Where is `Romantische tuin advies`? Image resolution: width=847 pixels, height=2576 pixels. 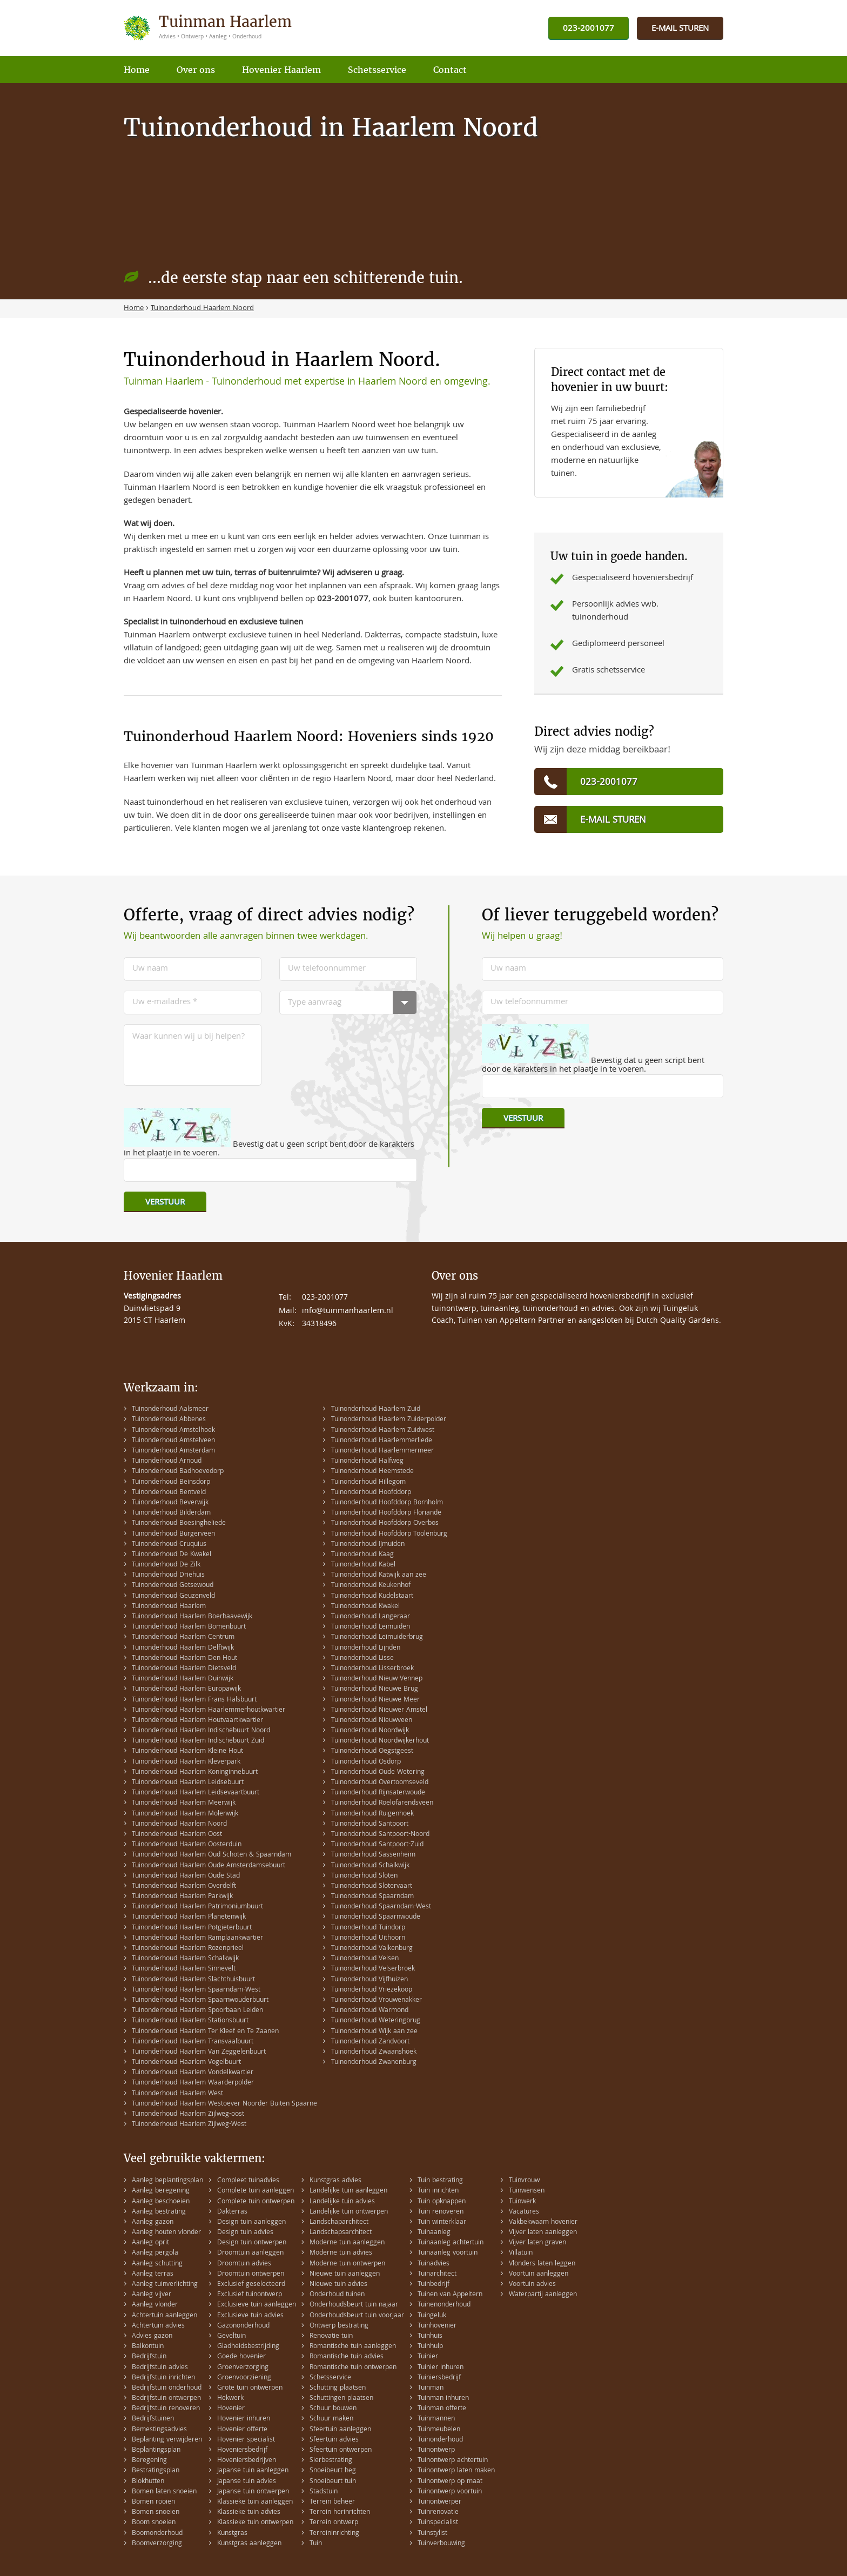
Romantische tuin advies is located at coordinates (347, 2357).